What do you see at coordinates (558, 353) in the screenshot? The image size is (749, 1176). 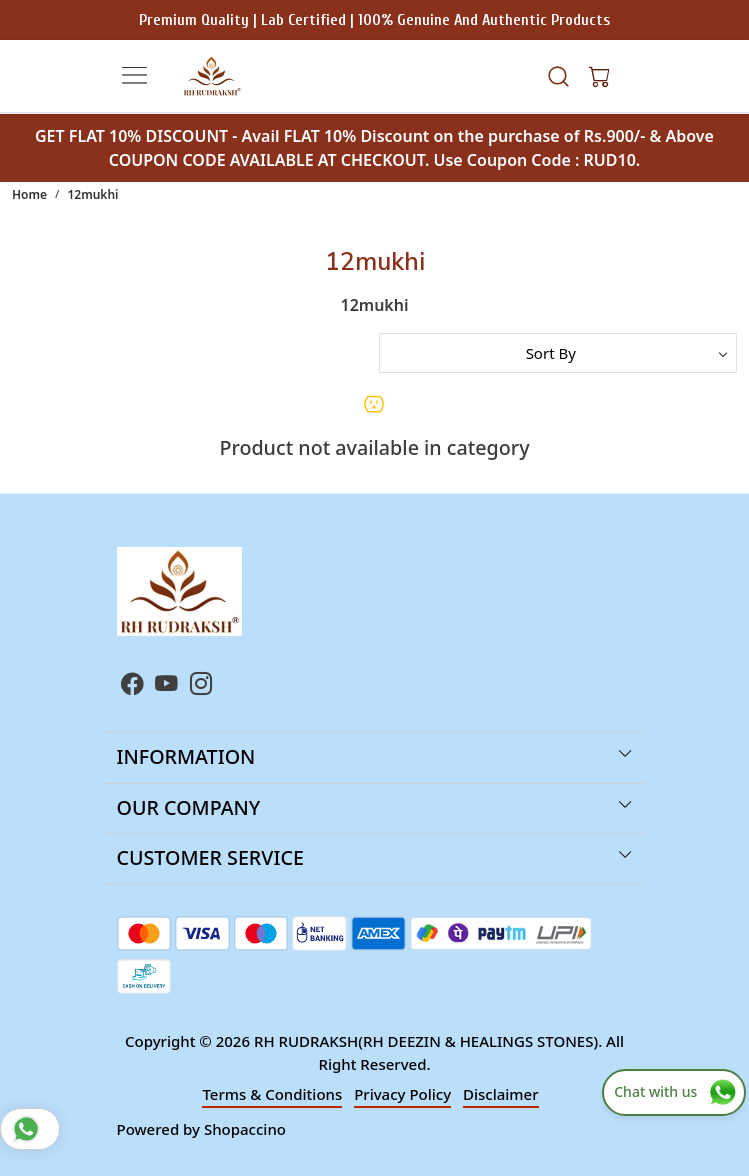 I see `[Sort by]` at bounding box center [558, 353].